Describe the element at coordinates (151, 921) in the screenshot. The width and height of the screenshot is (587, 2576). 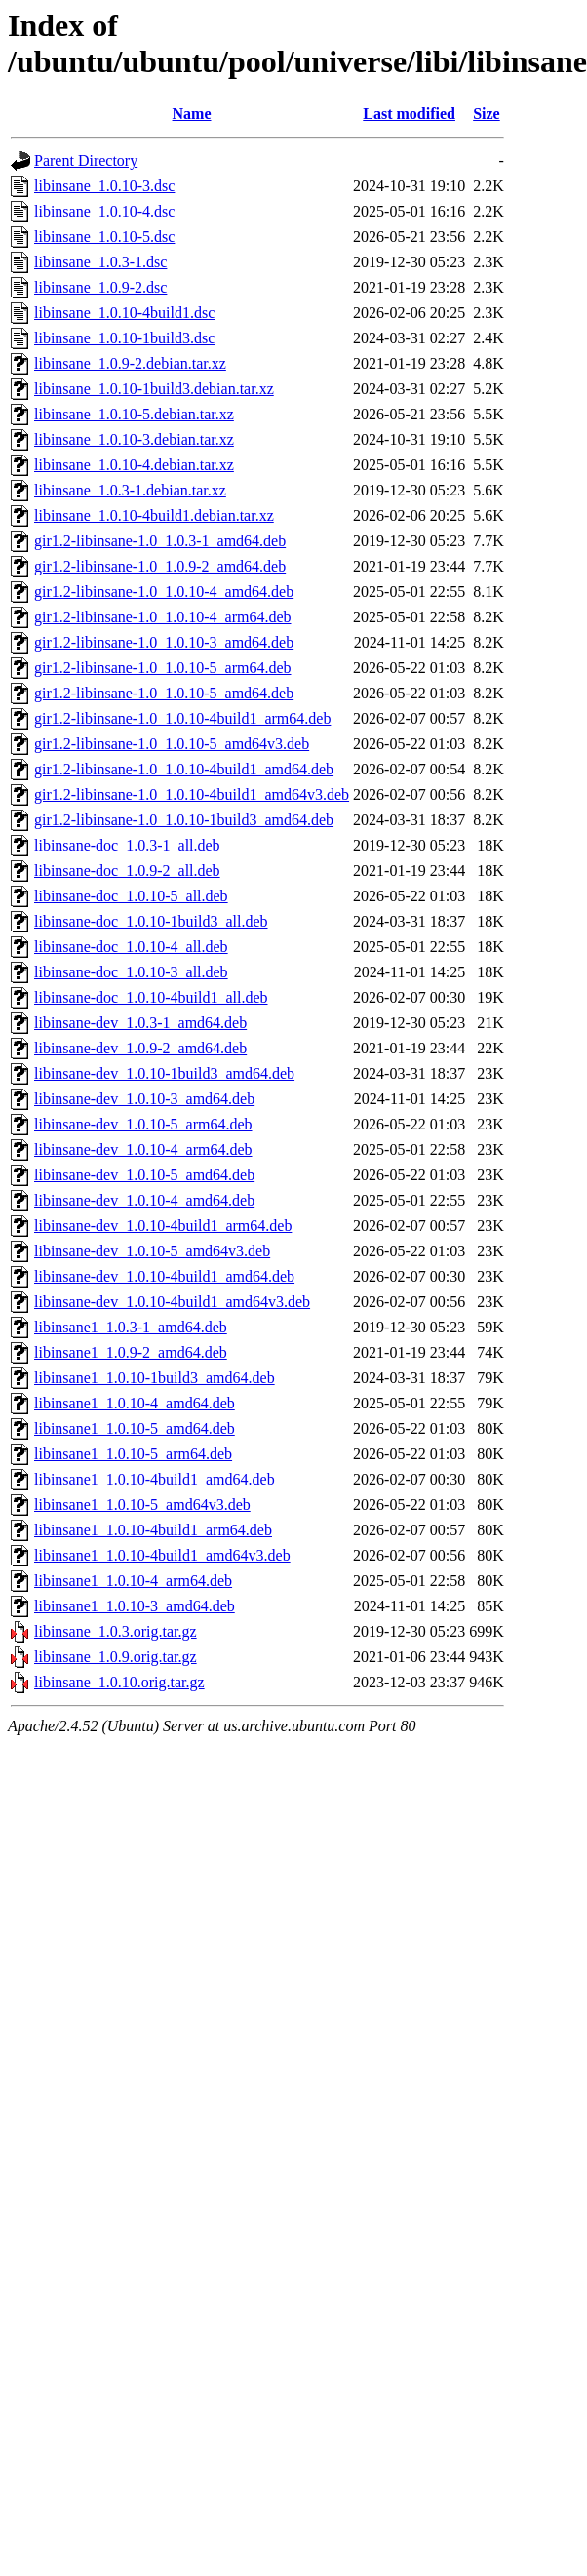
I see `libinsane-doc_1.0.10-1build3_all.deb` at that location.